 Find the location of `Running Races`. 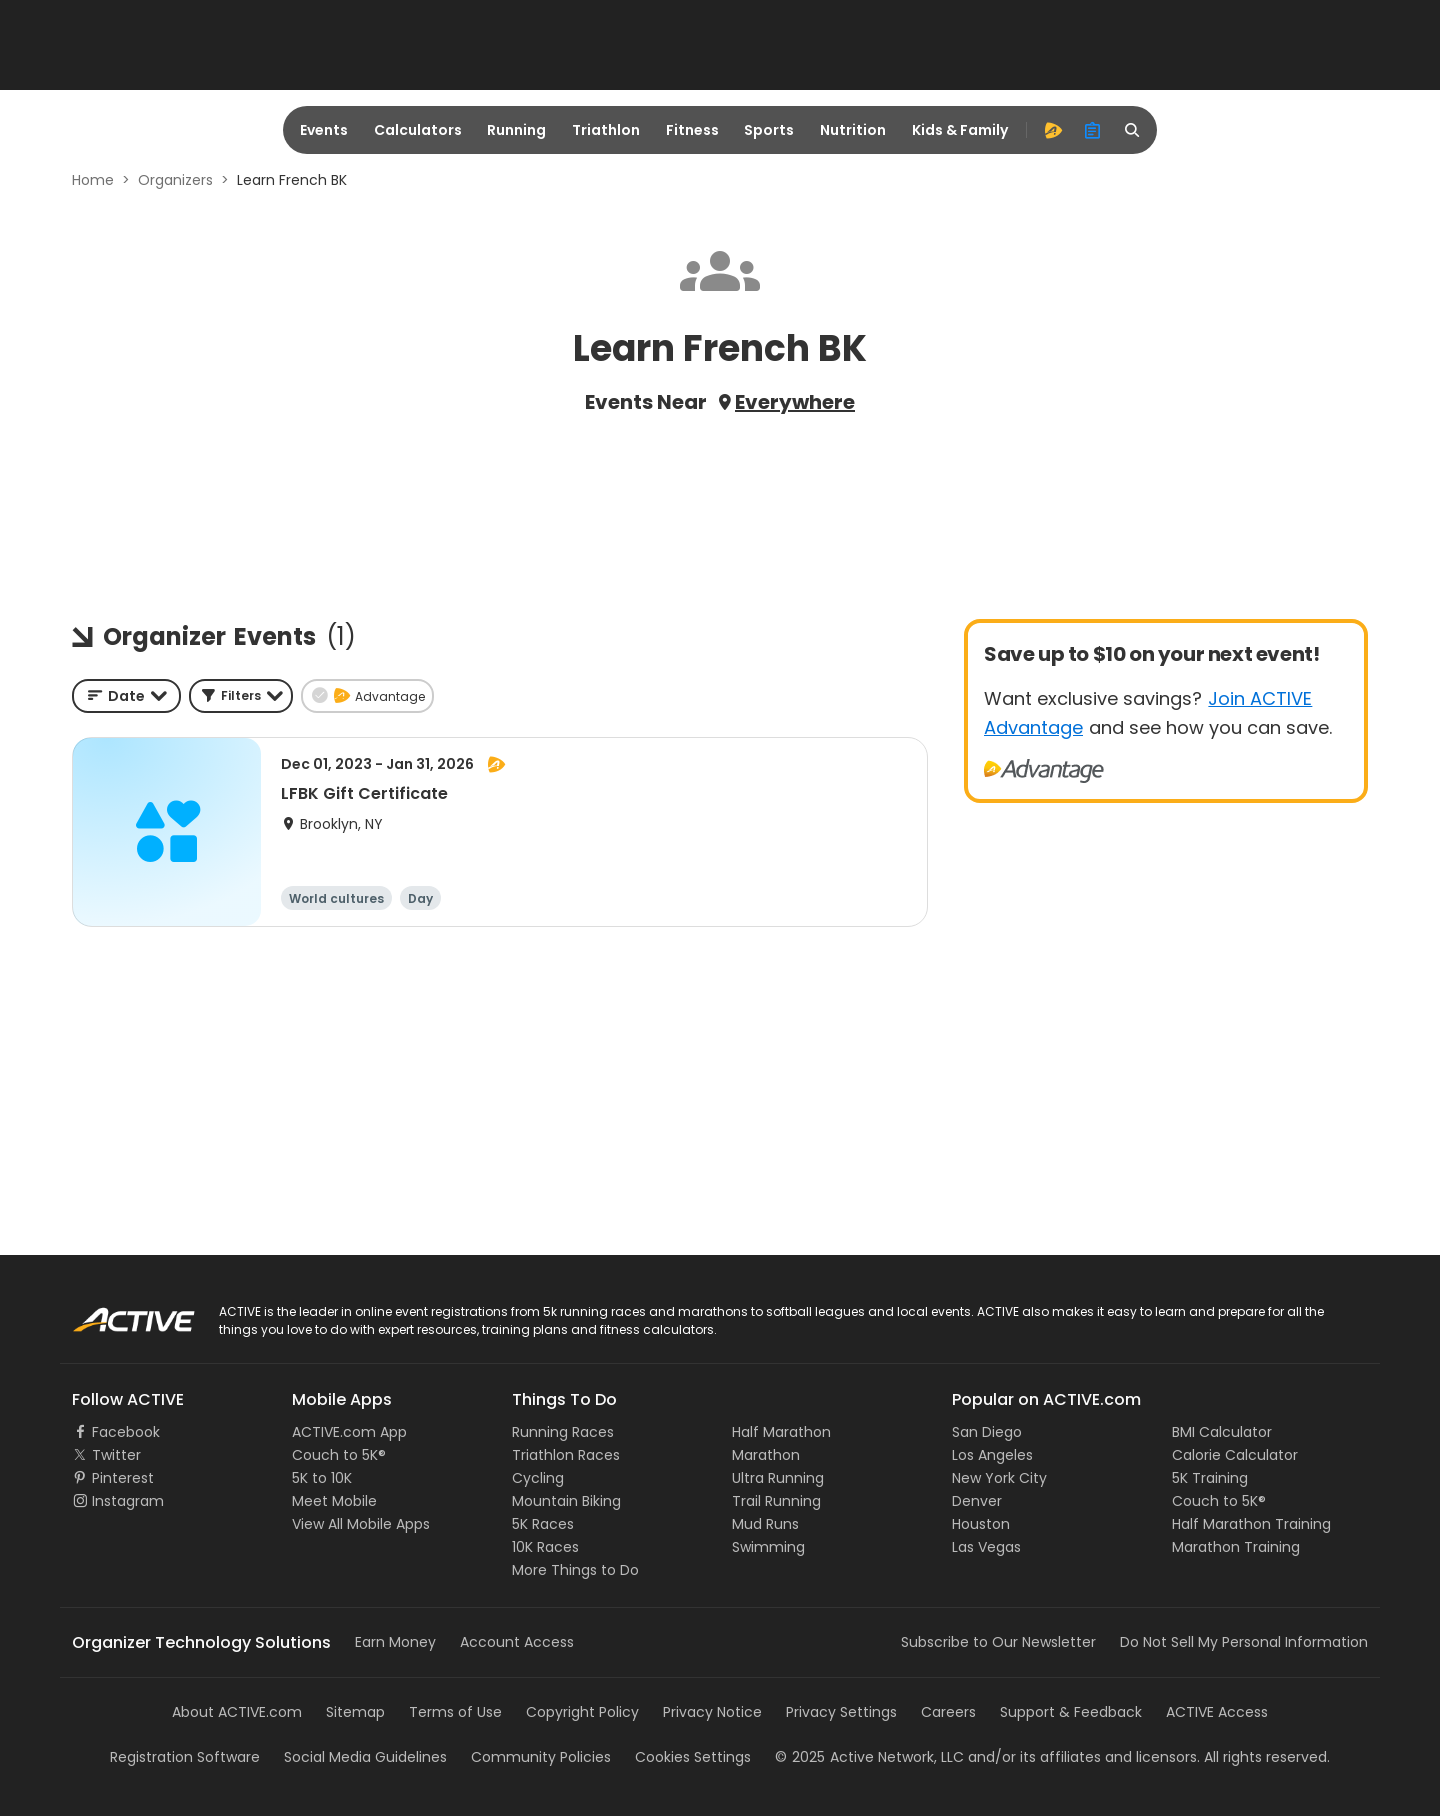

Running Races is located at coordinates (563, 1432).